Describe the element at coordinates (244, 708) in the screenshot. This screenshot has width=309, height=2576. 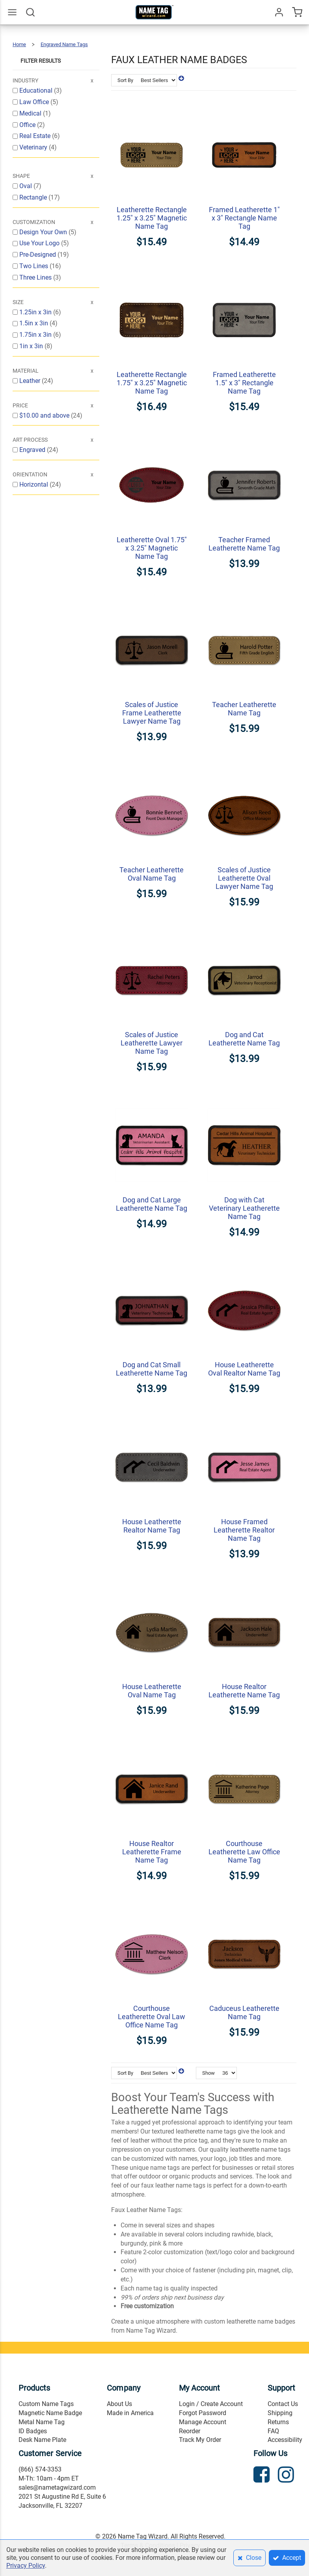
I see `Teacher Leatherette Name Tag` at that location.